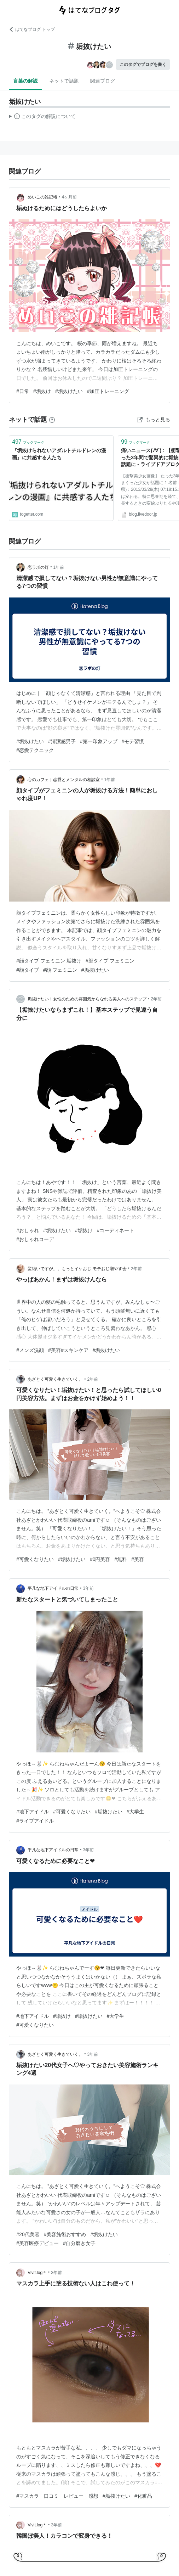  Describe the element at coordinates (143, 2496) in the screenshot. I see `#化粧品` at that location.